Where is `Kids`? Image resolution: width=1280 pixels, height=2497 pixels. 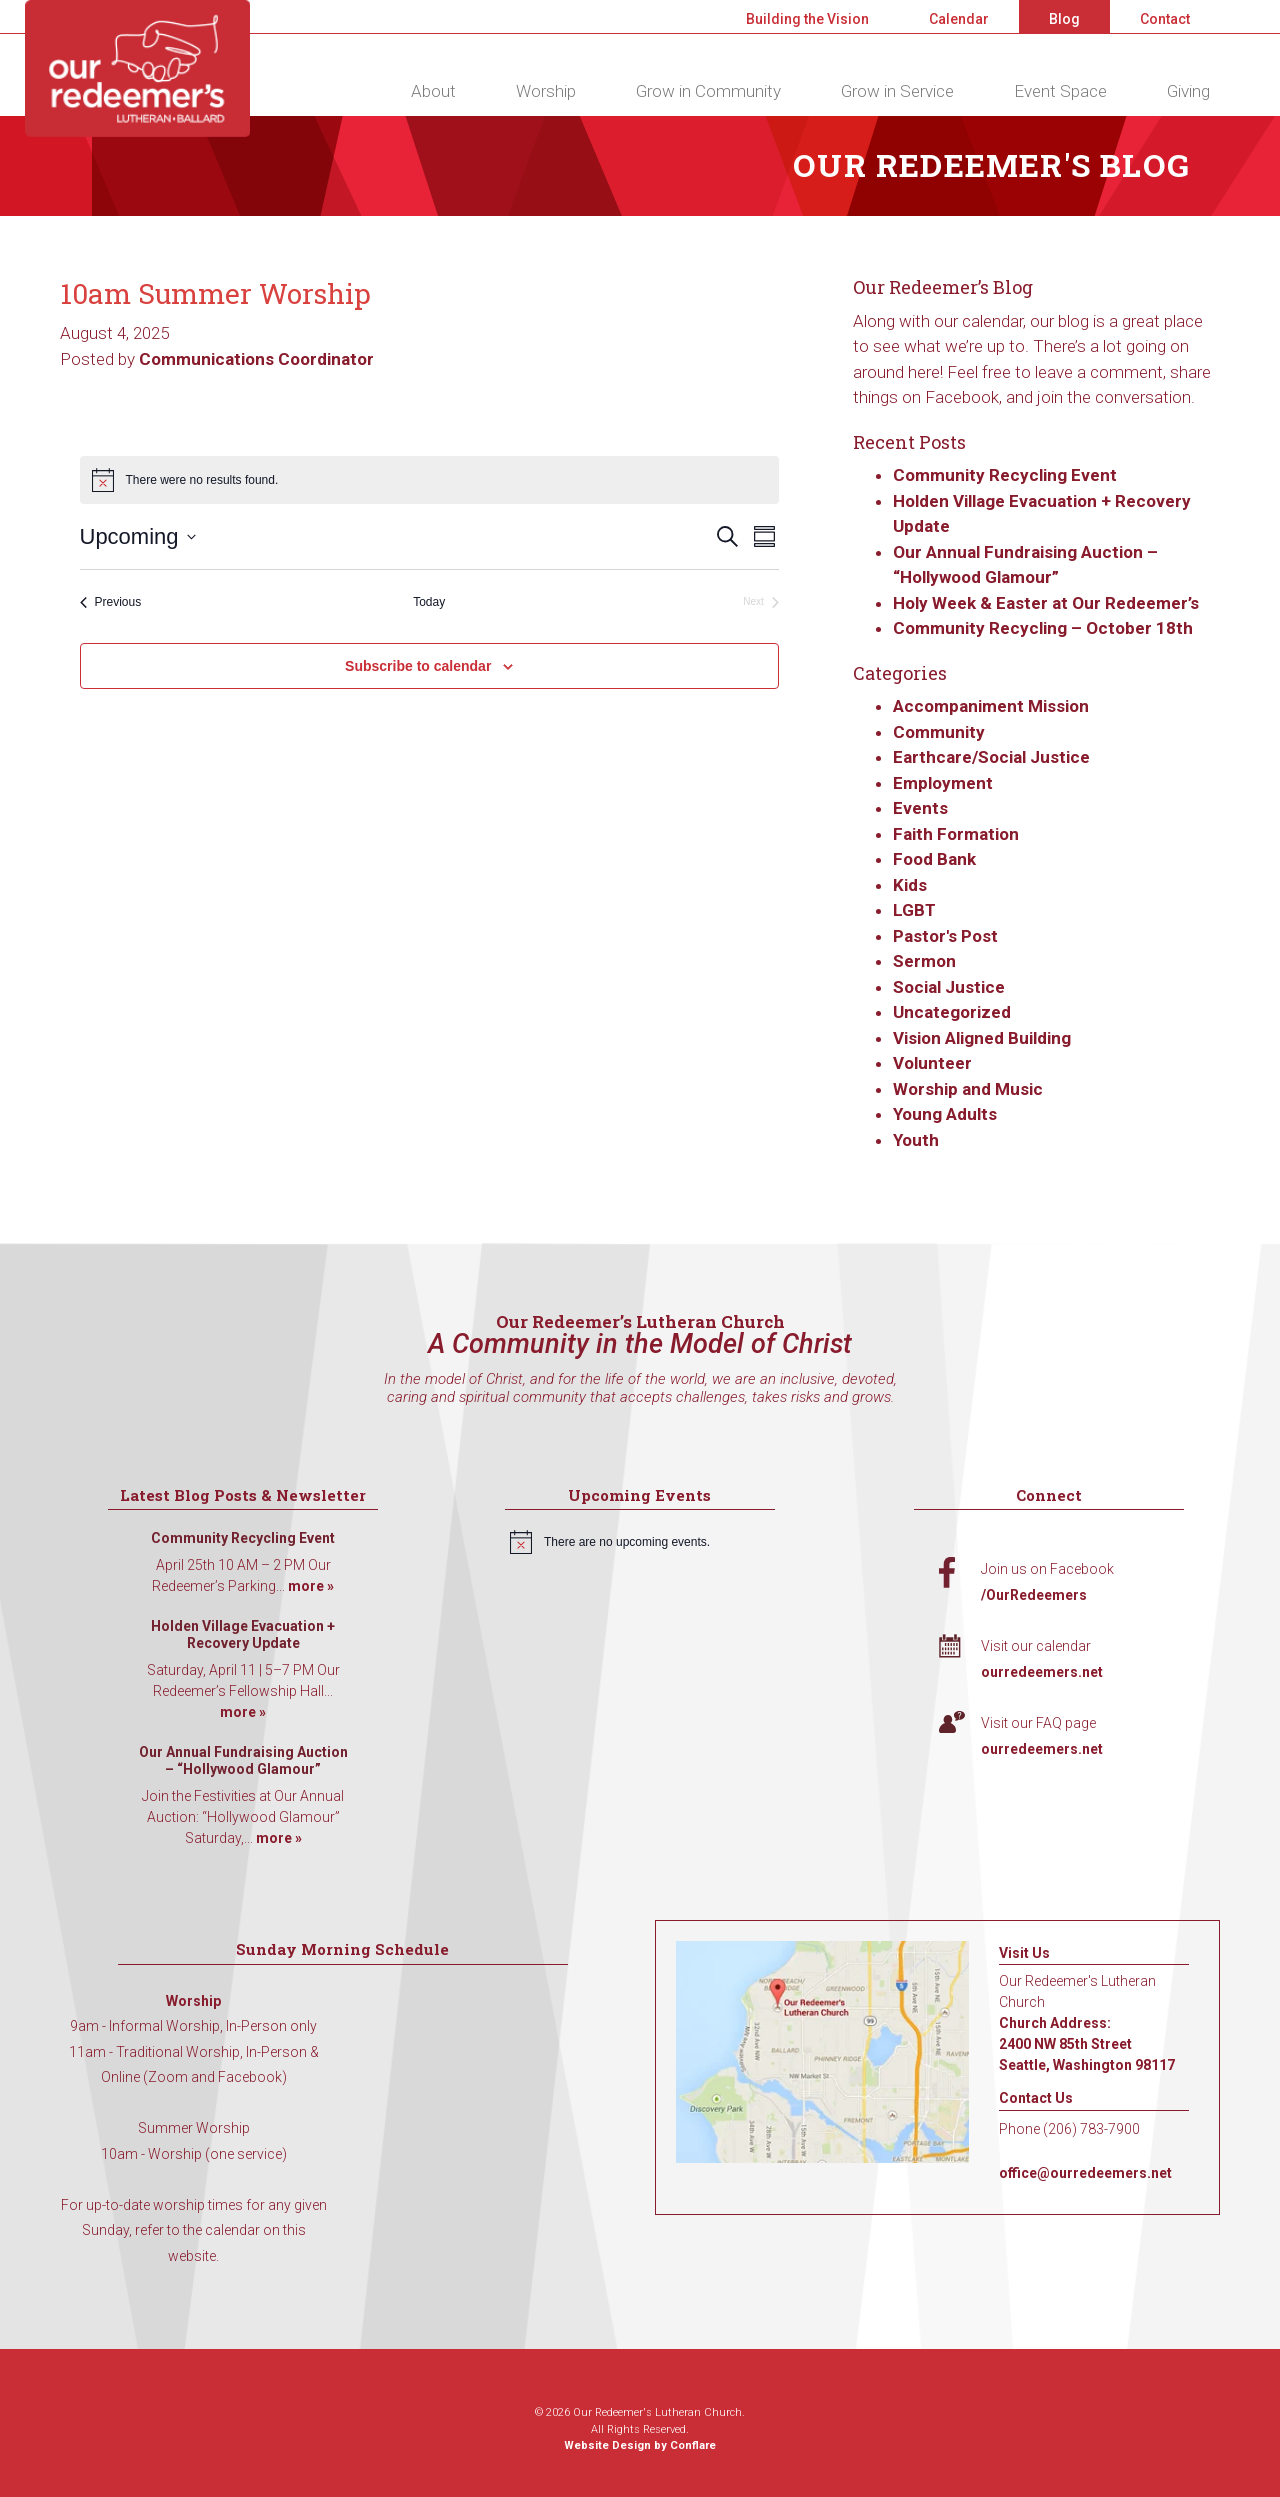 Kids is located at coordinates (910, 885).